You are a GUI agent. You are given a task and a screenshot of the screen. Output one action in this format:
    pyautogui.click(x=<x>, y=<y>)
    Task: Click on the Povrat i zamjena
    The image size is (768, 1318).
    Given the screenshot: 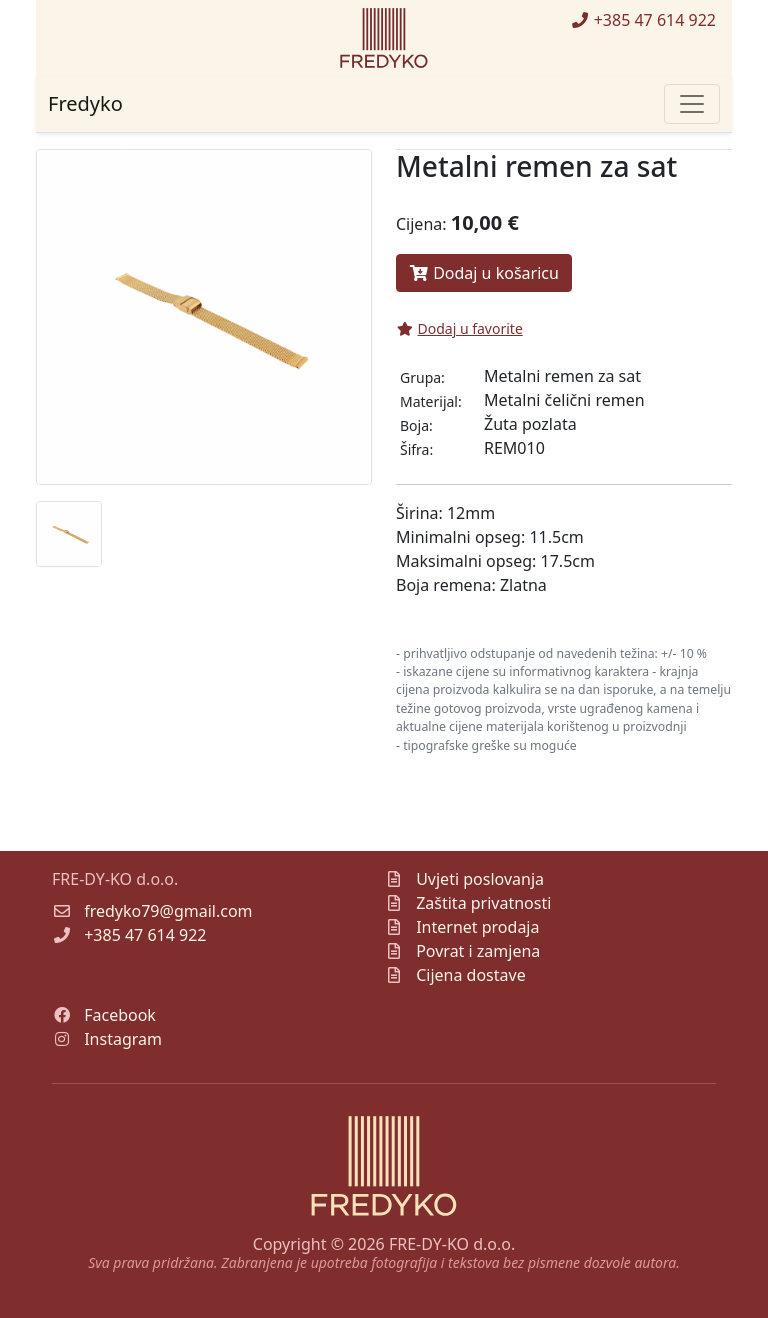 What is the action you would take?
    pyautogui.click(x=478, y=951)
    